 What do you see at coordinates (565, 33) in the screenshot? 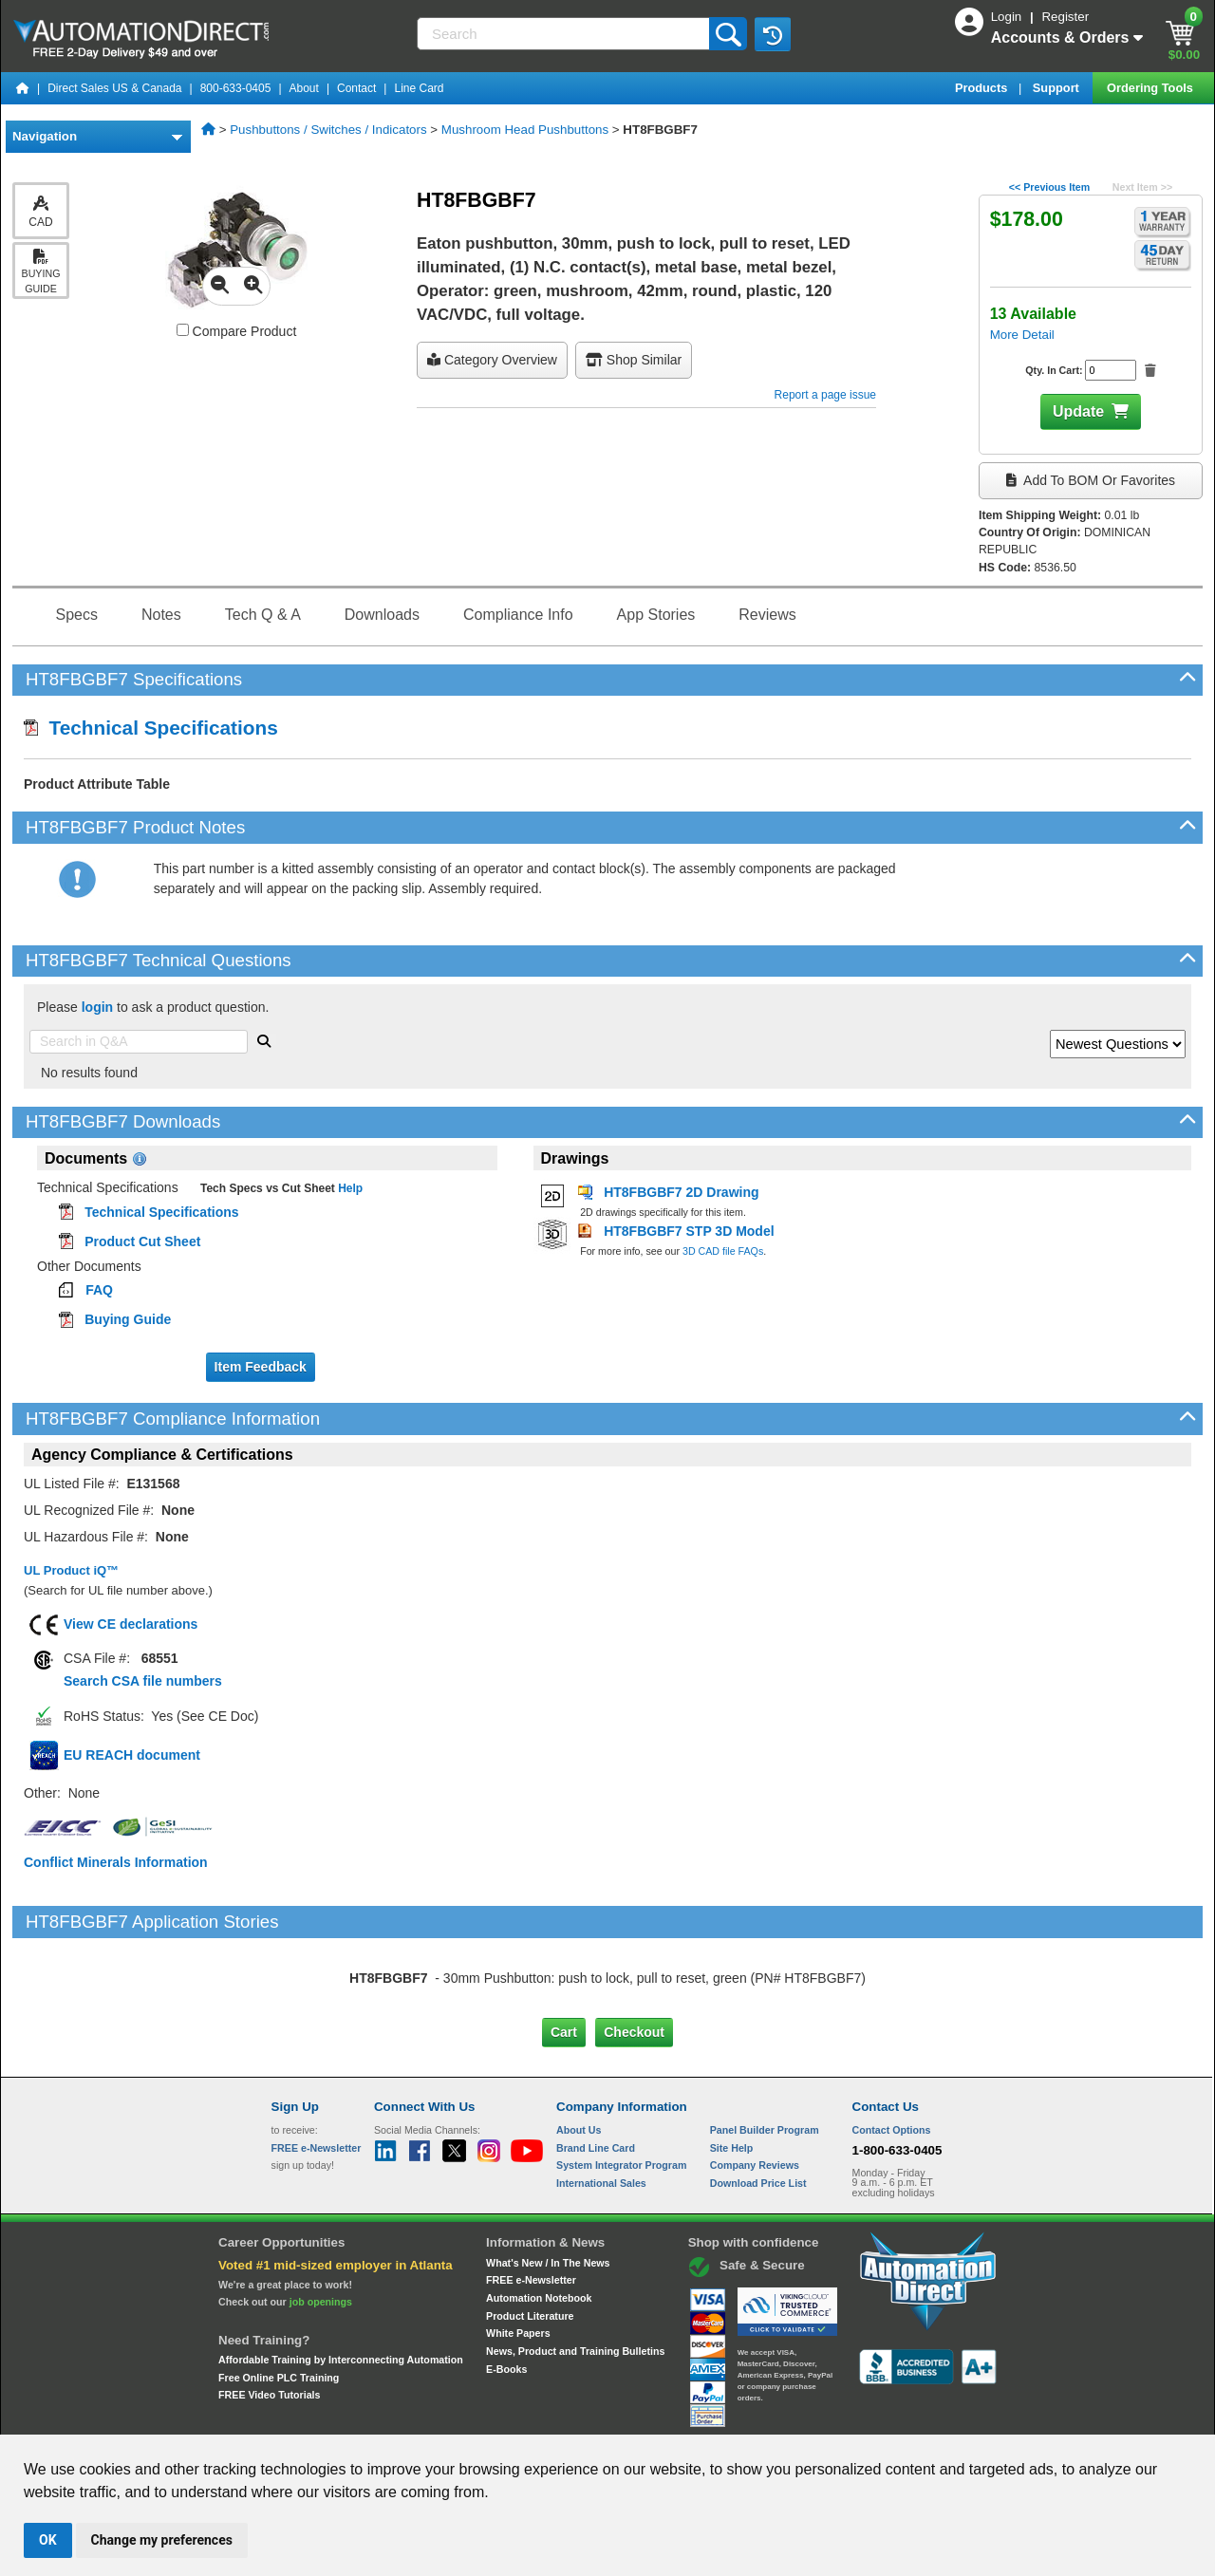
I see `[Search]` at bounding box center [565, 33].